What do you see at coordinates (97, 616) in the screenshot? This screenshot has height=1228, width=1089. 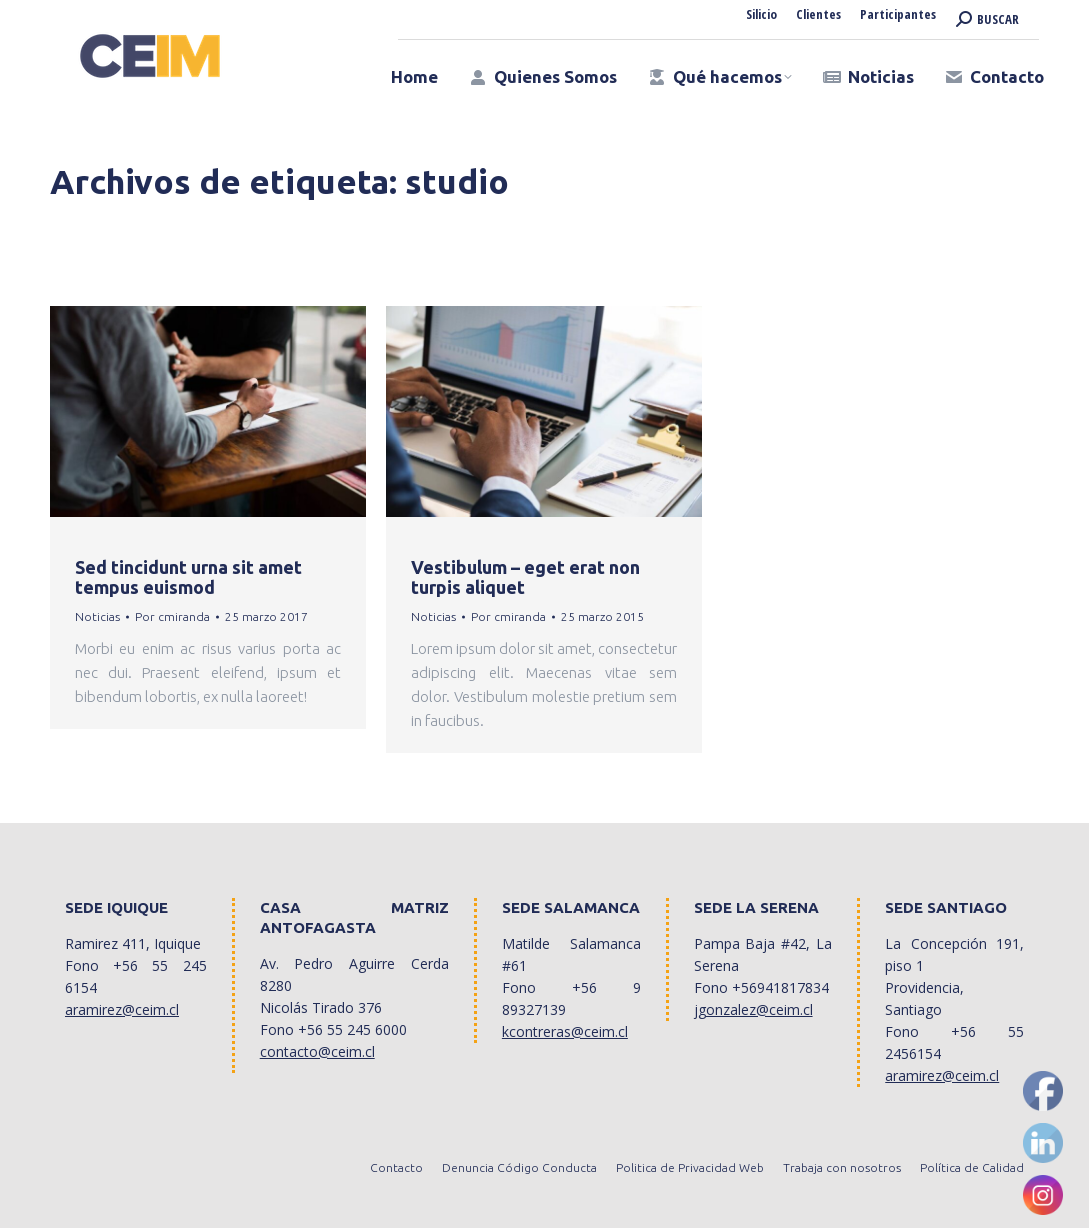 I see `Noticias` at bounding box center [97, 616].